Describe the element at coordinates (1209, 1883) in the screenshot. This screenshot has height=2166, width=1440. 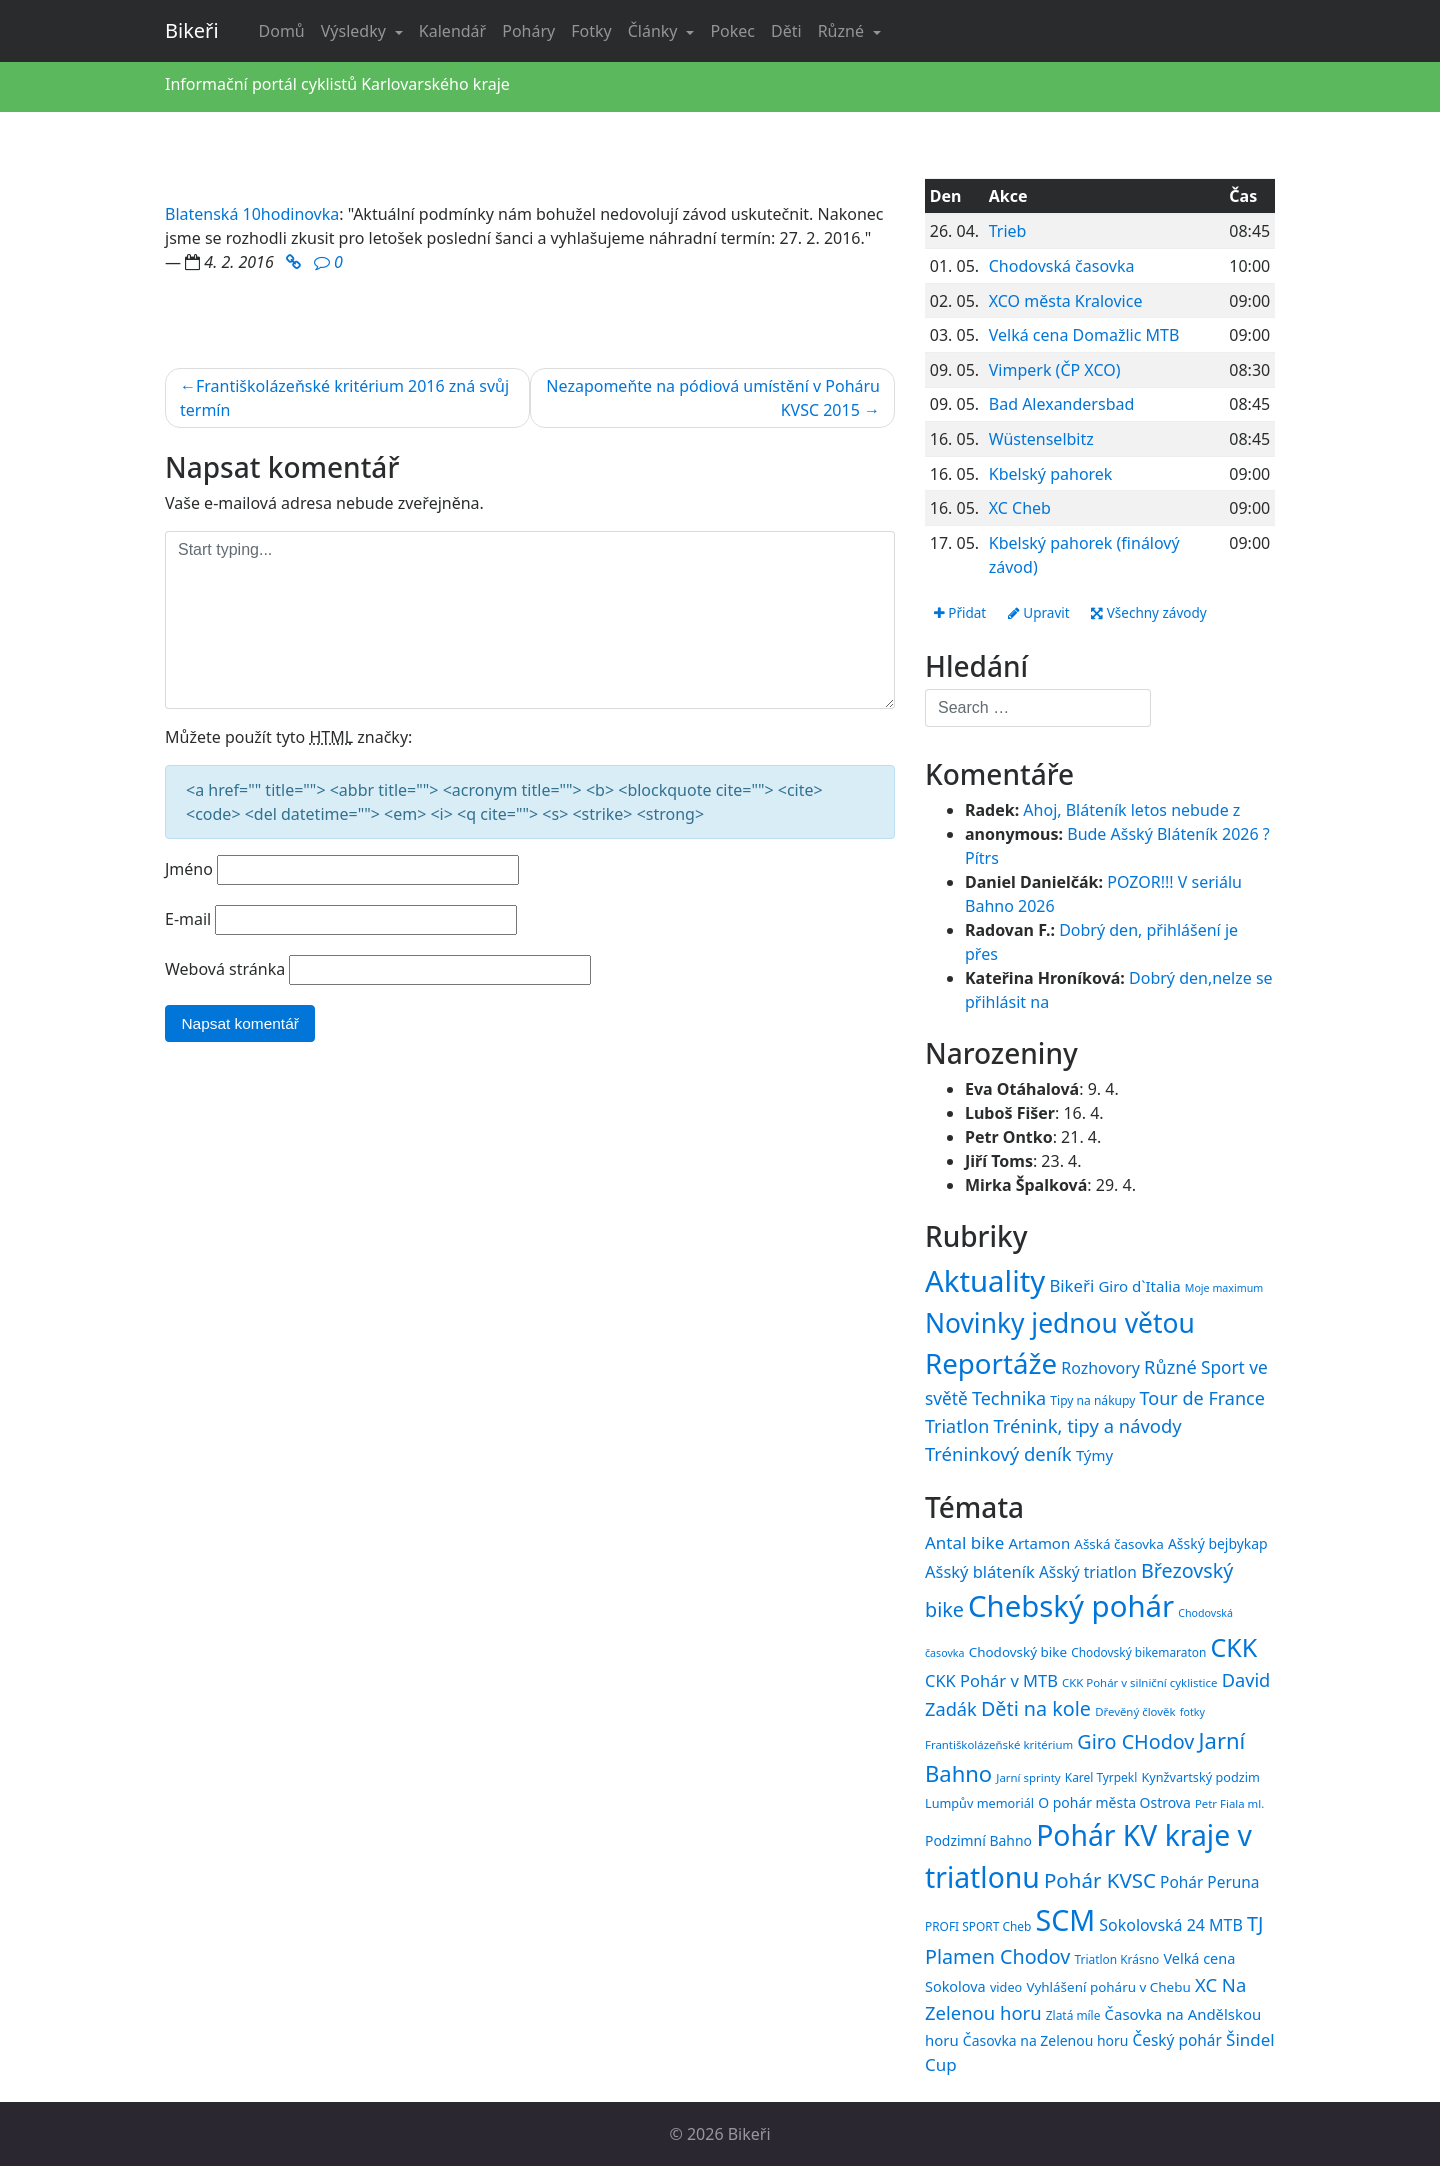
I see `Pohár Peruna [Pohár Peruna (21 položek)]` at that location.